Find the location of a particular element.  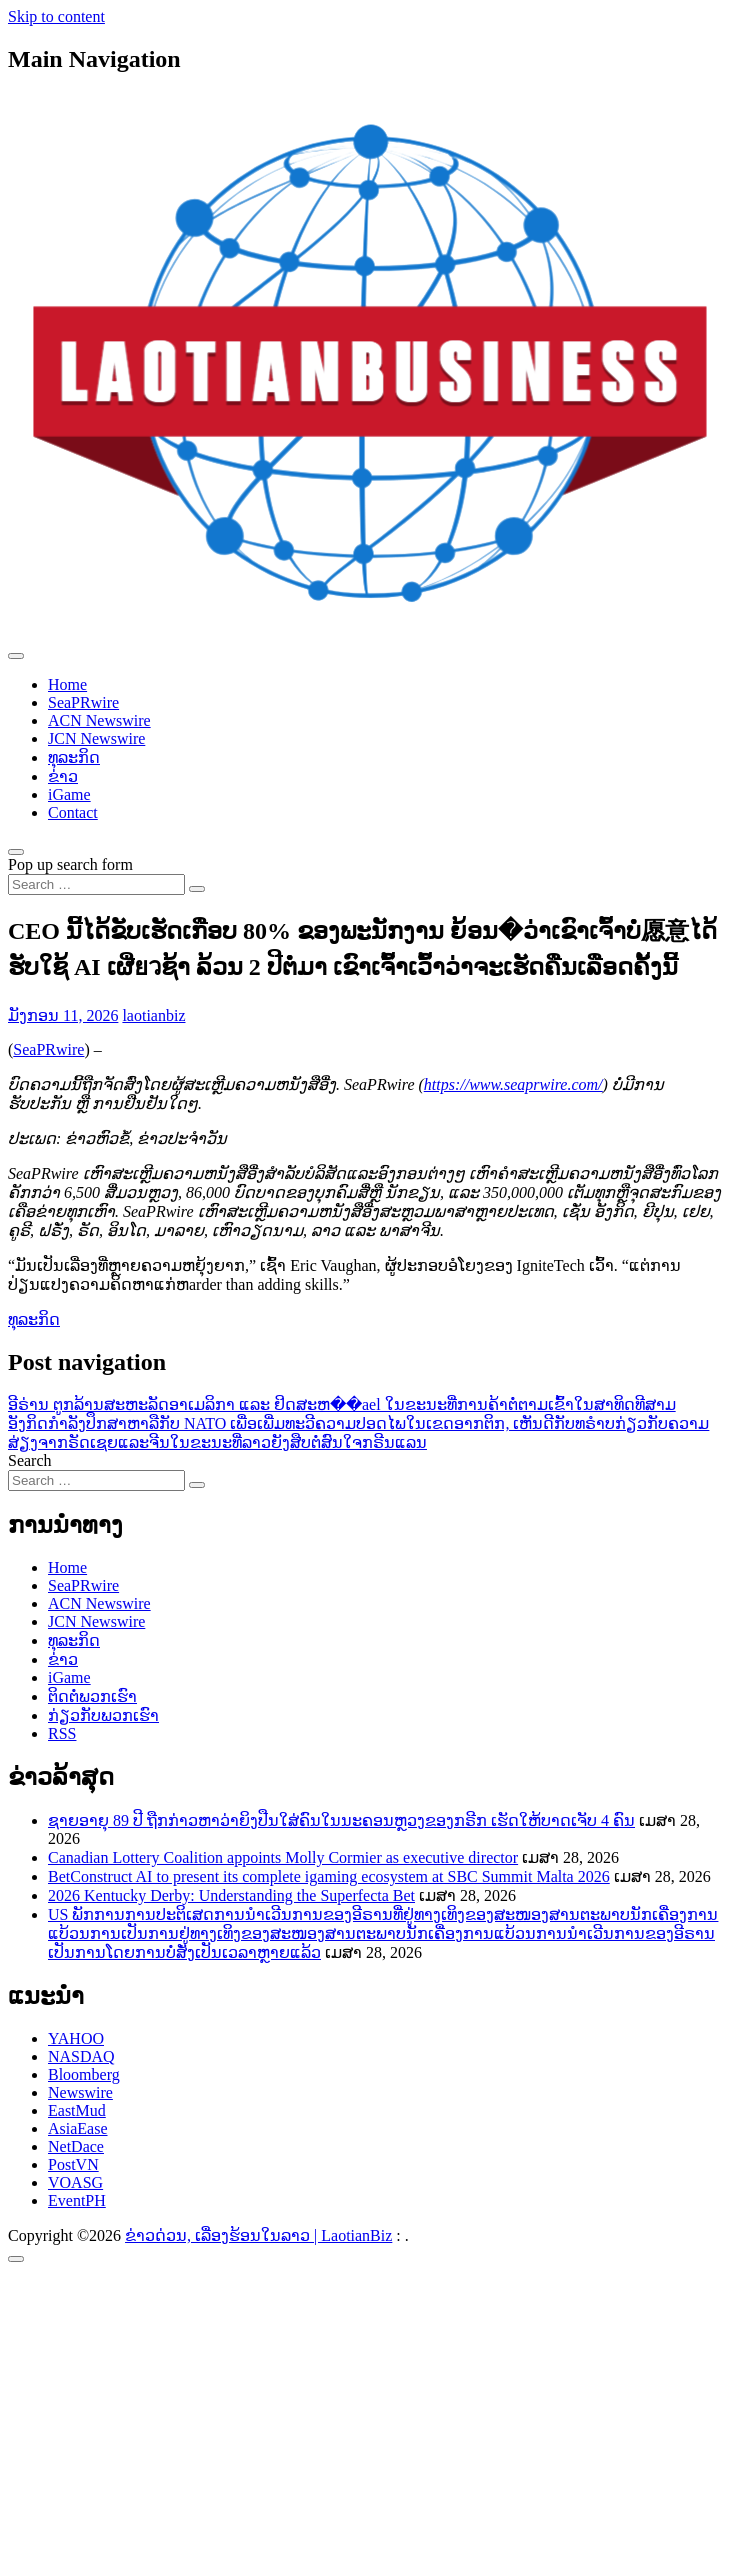

[Search submit] is located at coordinates (197, 889).